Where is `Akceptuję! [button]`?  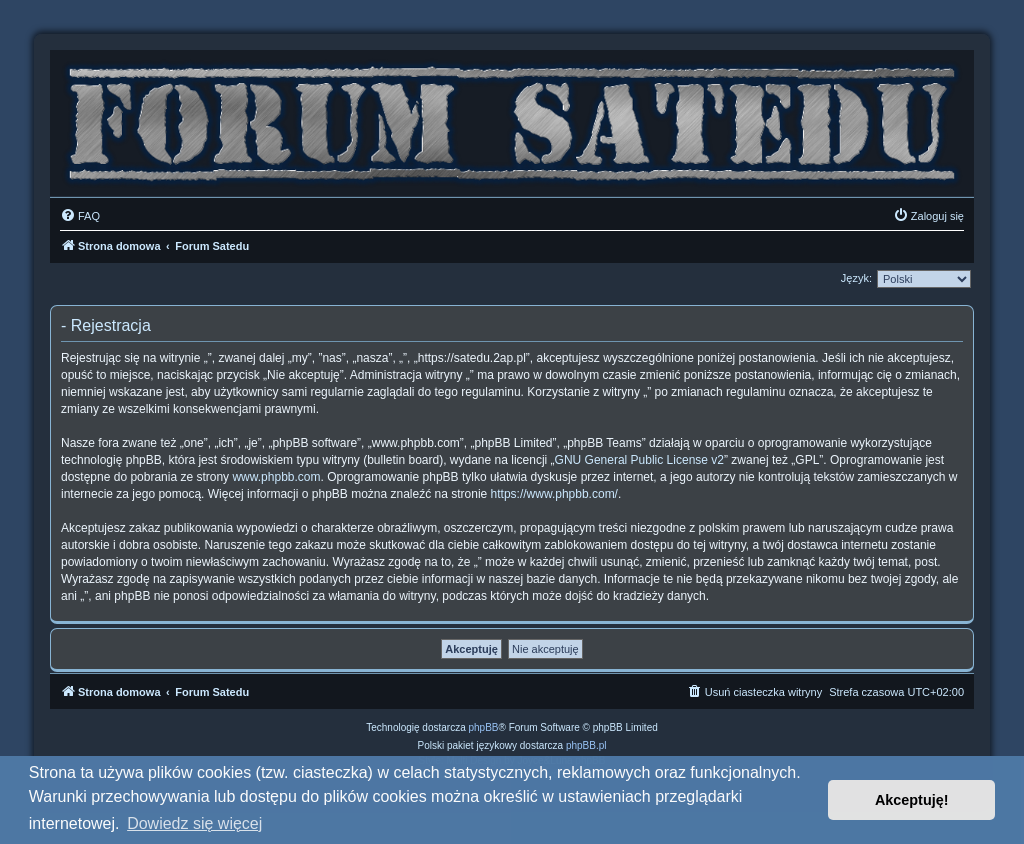 Akceptuję! [button] is located at coordinates (912, 800).